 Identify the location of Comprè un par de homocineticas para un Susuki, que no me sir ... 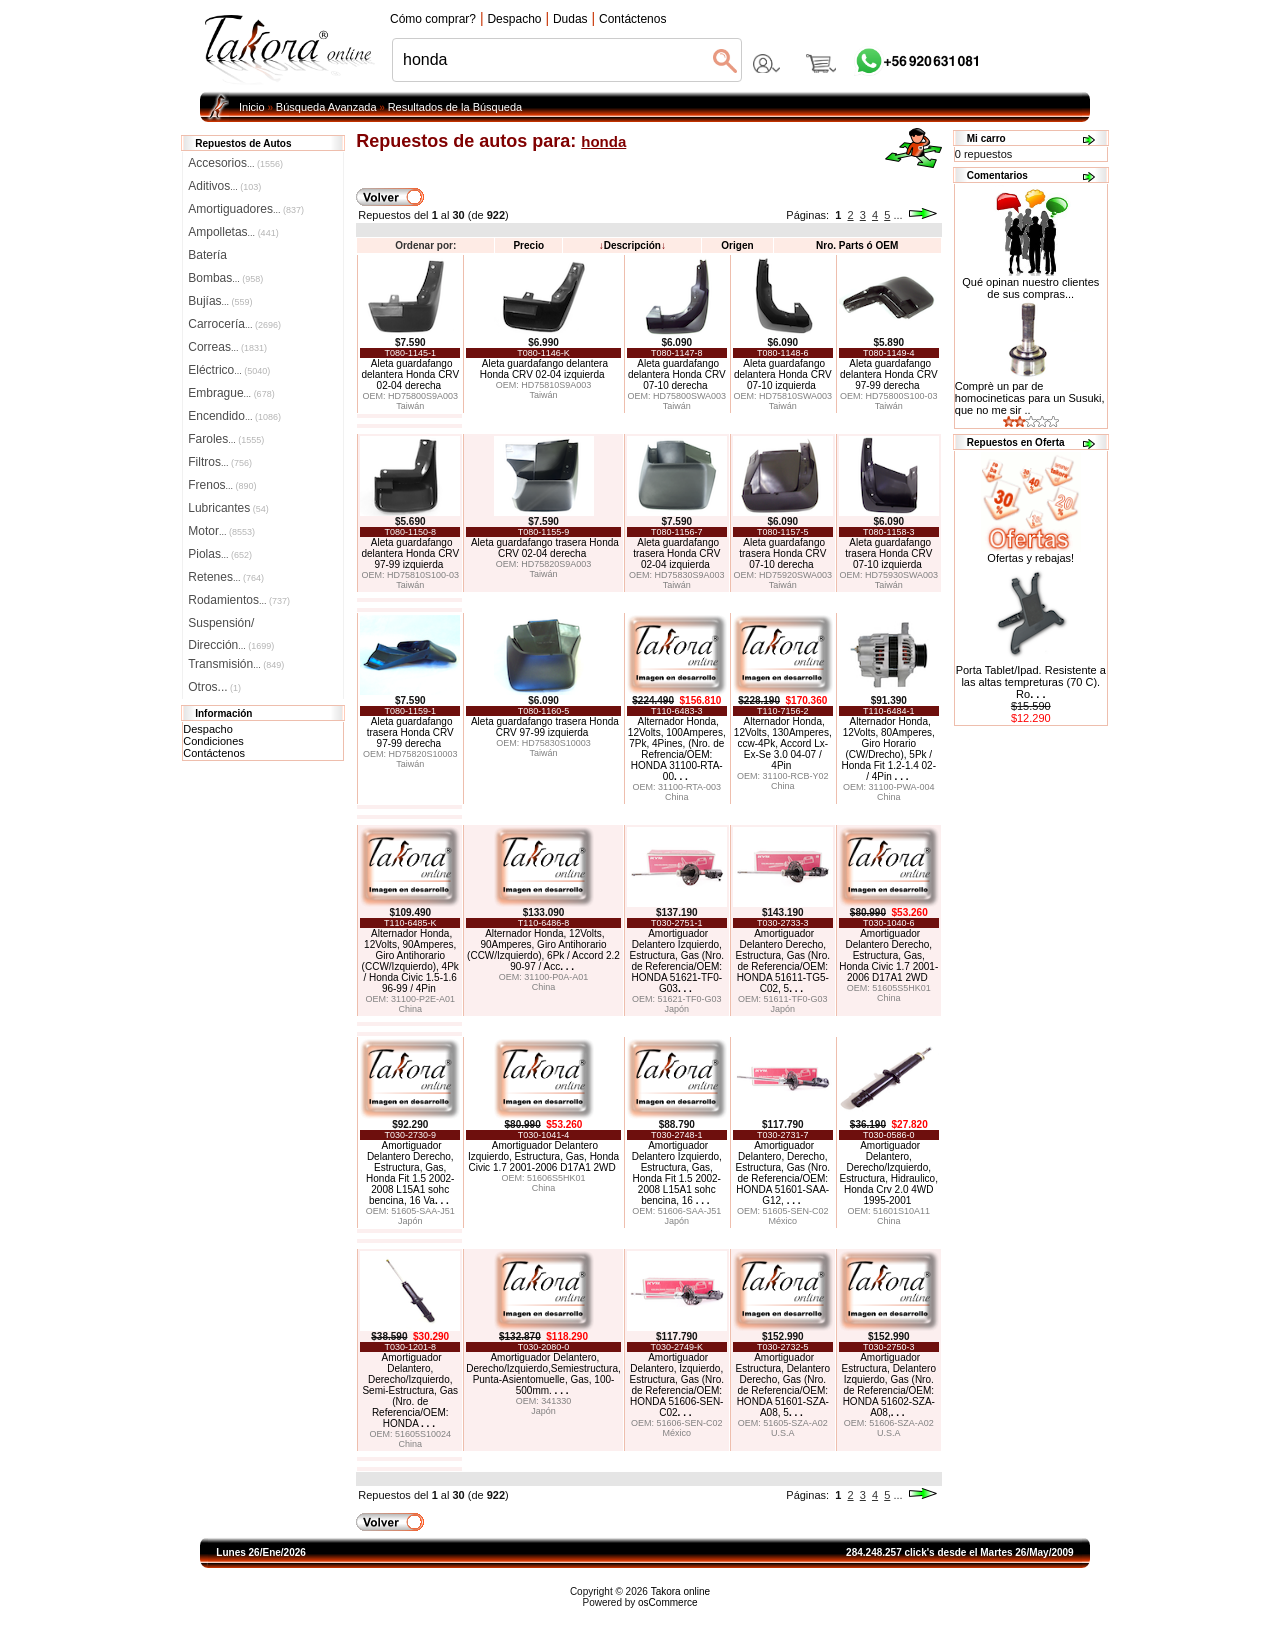
(1030, 398).